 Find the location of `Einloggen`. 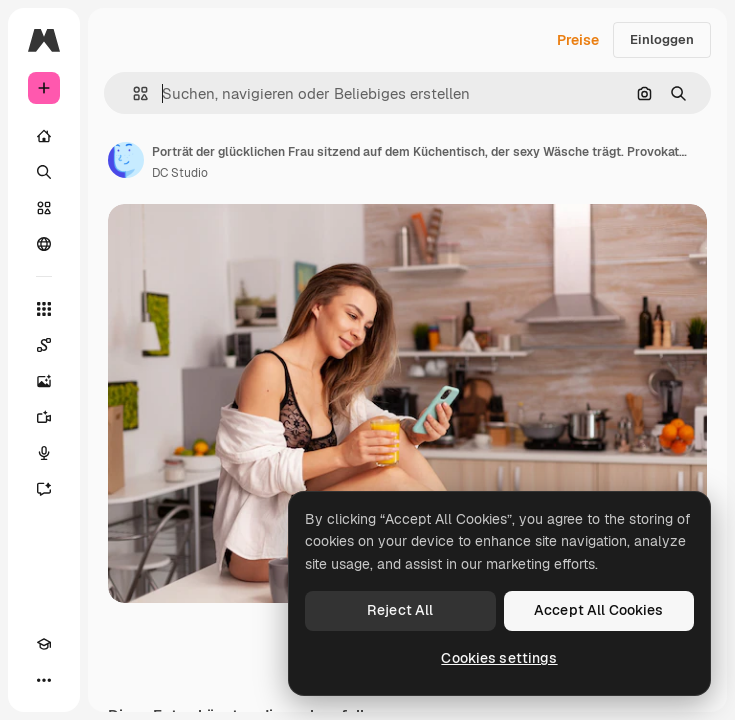

Einloggen is located at coordinates (662, 39).